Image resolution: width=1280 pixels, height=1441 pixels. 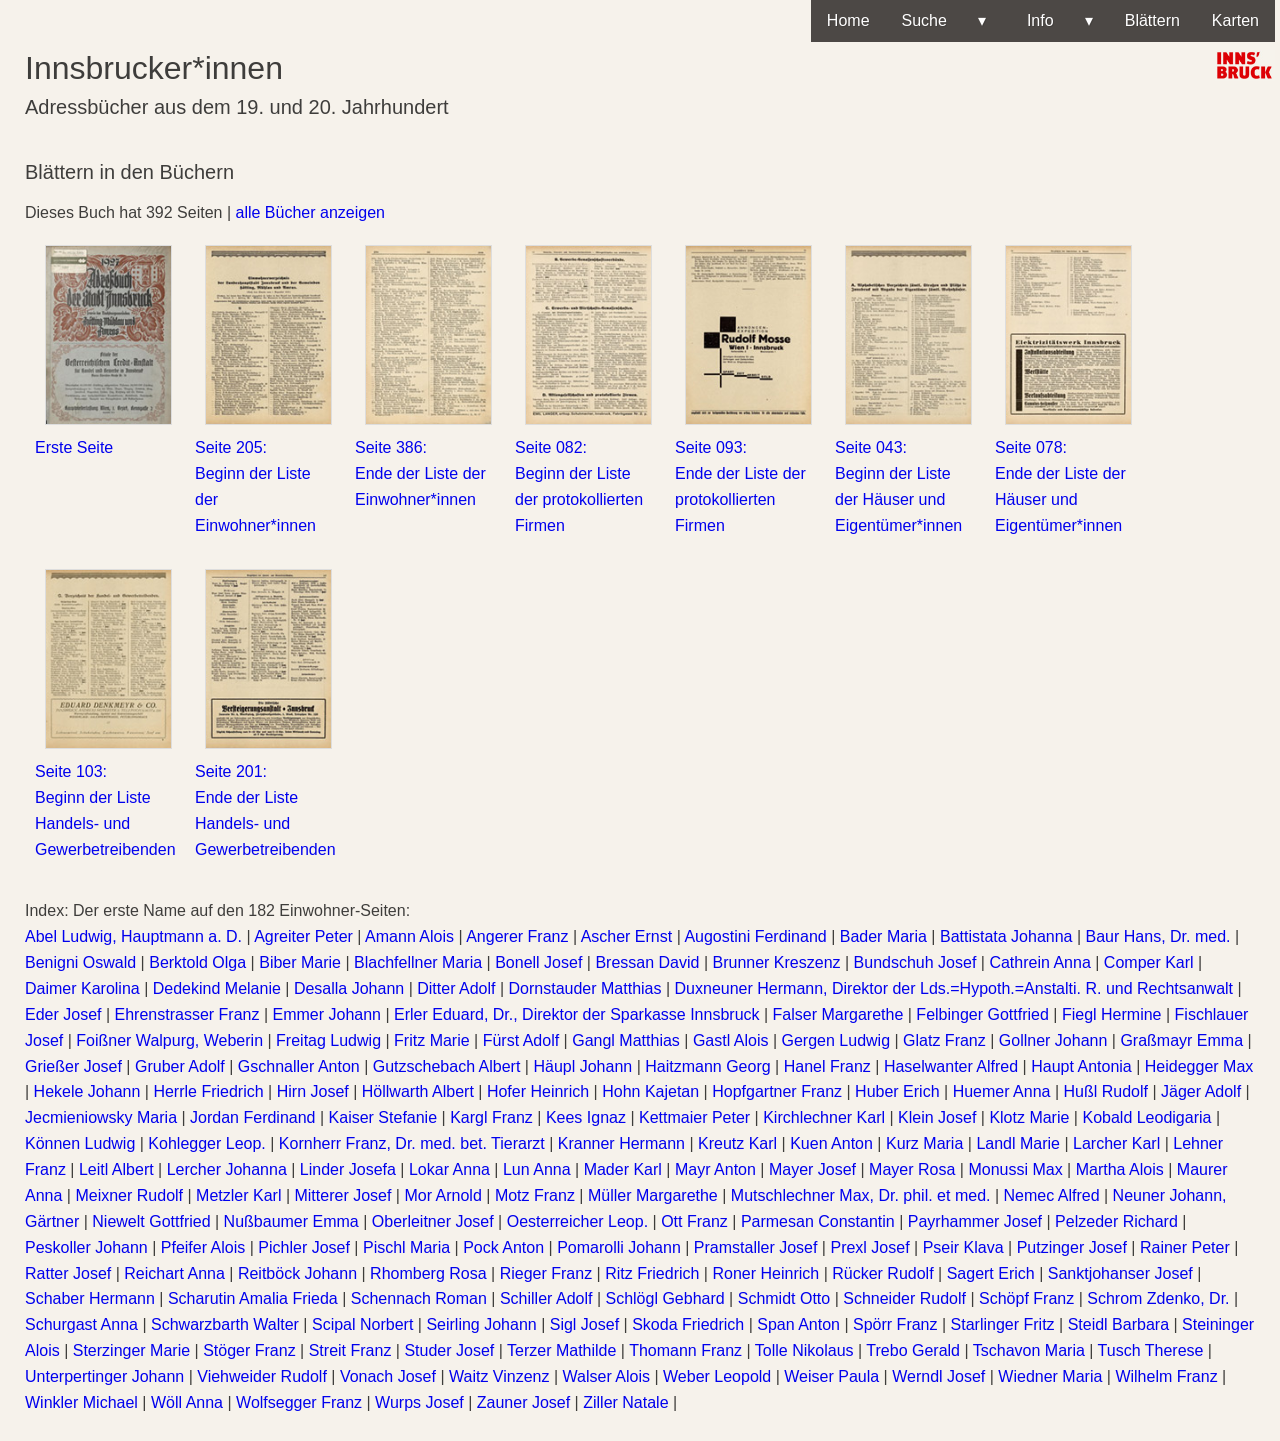 I want to click on Wiedner Maria, so click(x=1050, y=1376).